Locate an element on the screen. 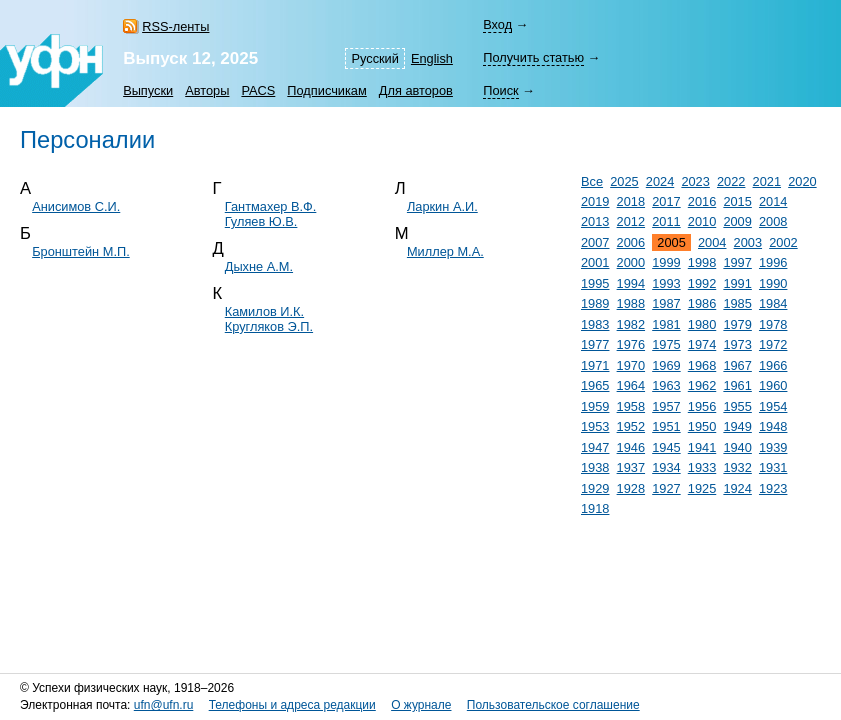 This screenshot has height=720, width=841. 1948 is located at coordinates (773, 426).